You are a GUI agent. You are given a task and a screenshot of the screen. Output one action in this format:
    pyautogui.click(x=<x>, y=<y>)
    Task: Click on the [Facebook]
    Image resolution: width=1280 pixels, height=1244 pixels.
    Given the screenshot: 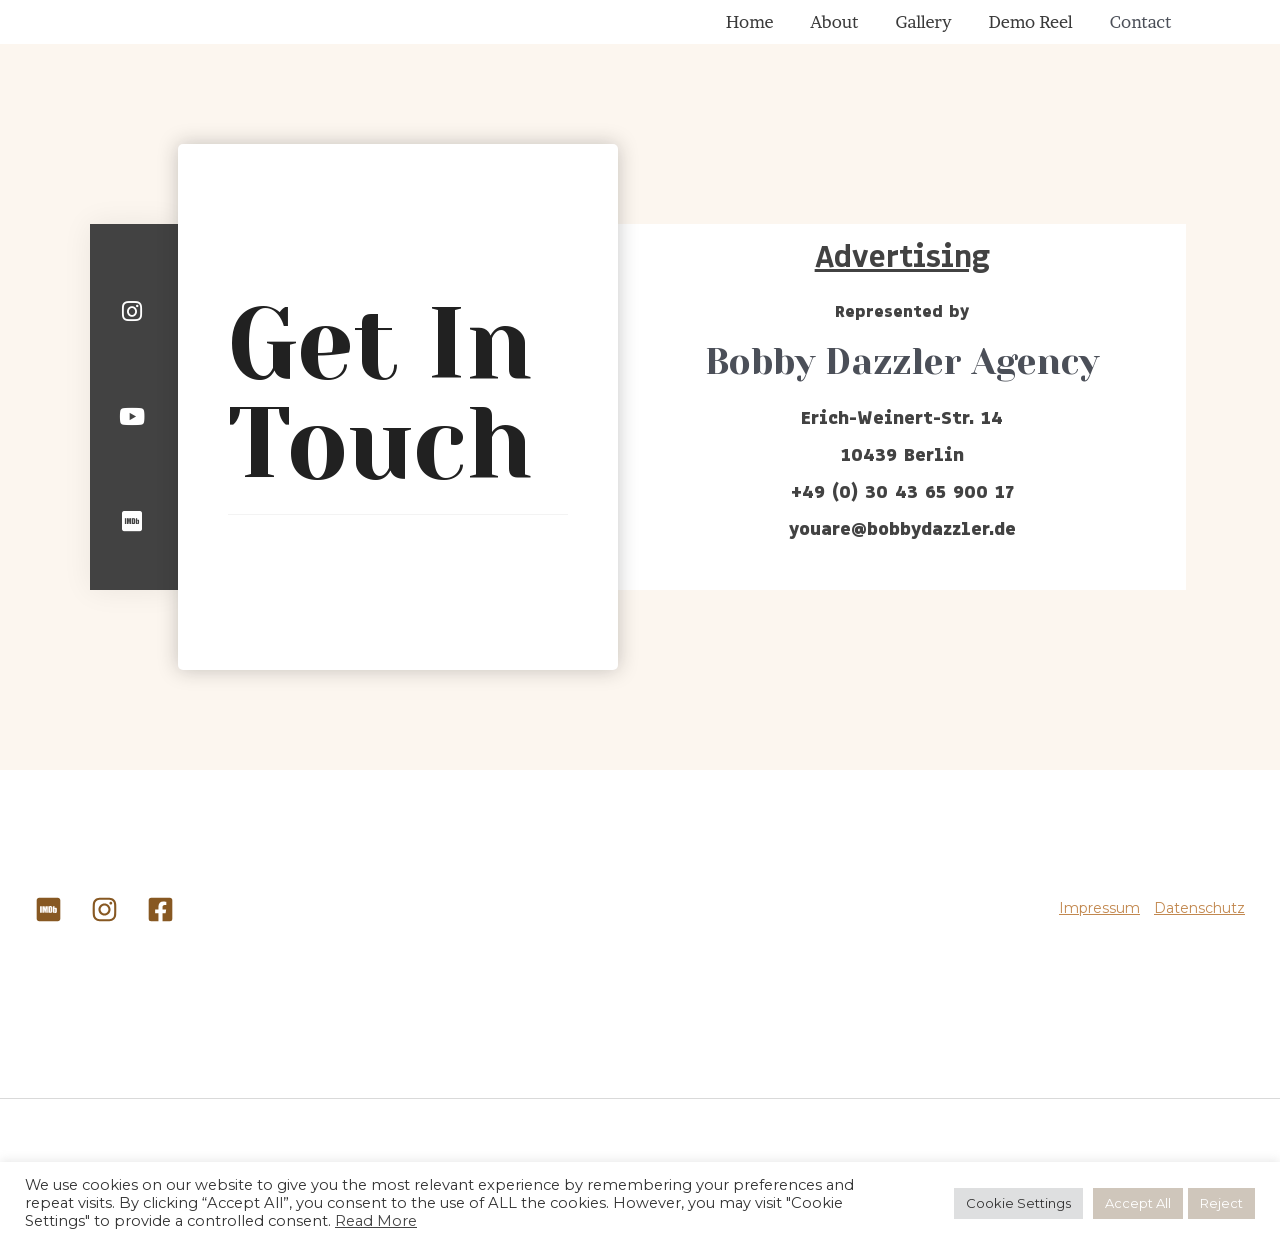 What is the action you would take?
    pyautogui.click(x=160, y=928)
    